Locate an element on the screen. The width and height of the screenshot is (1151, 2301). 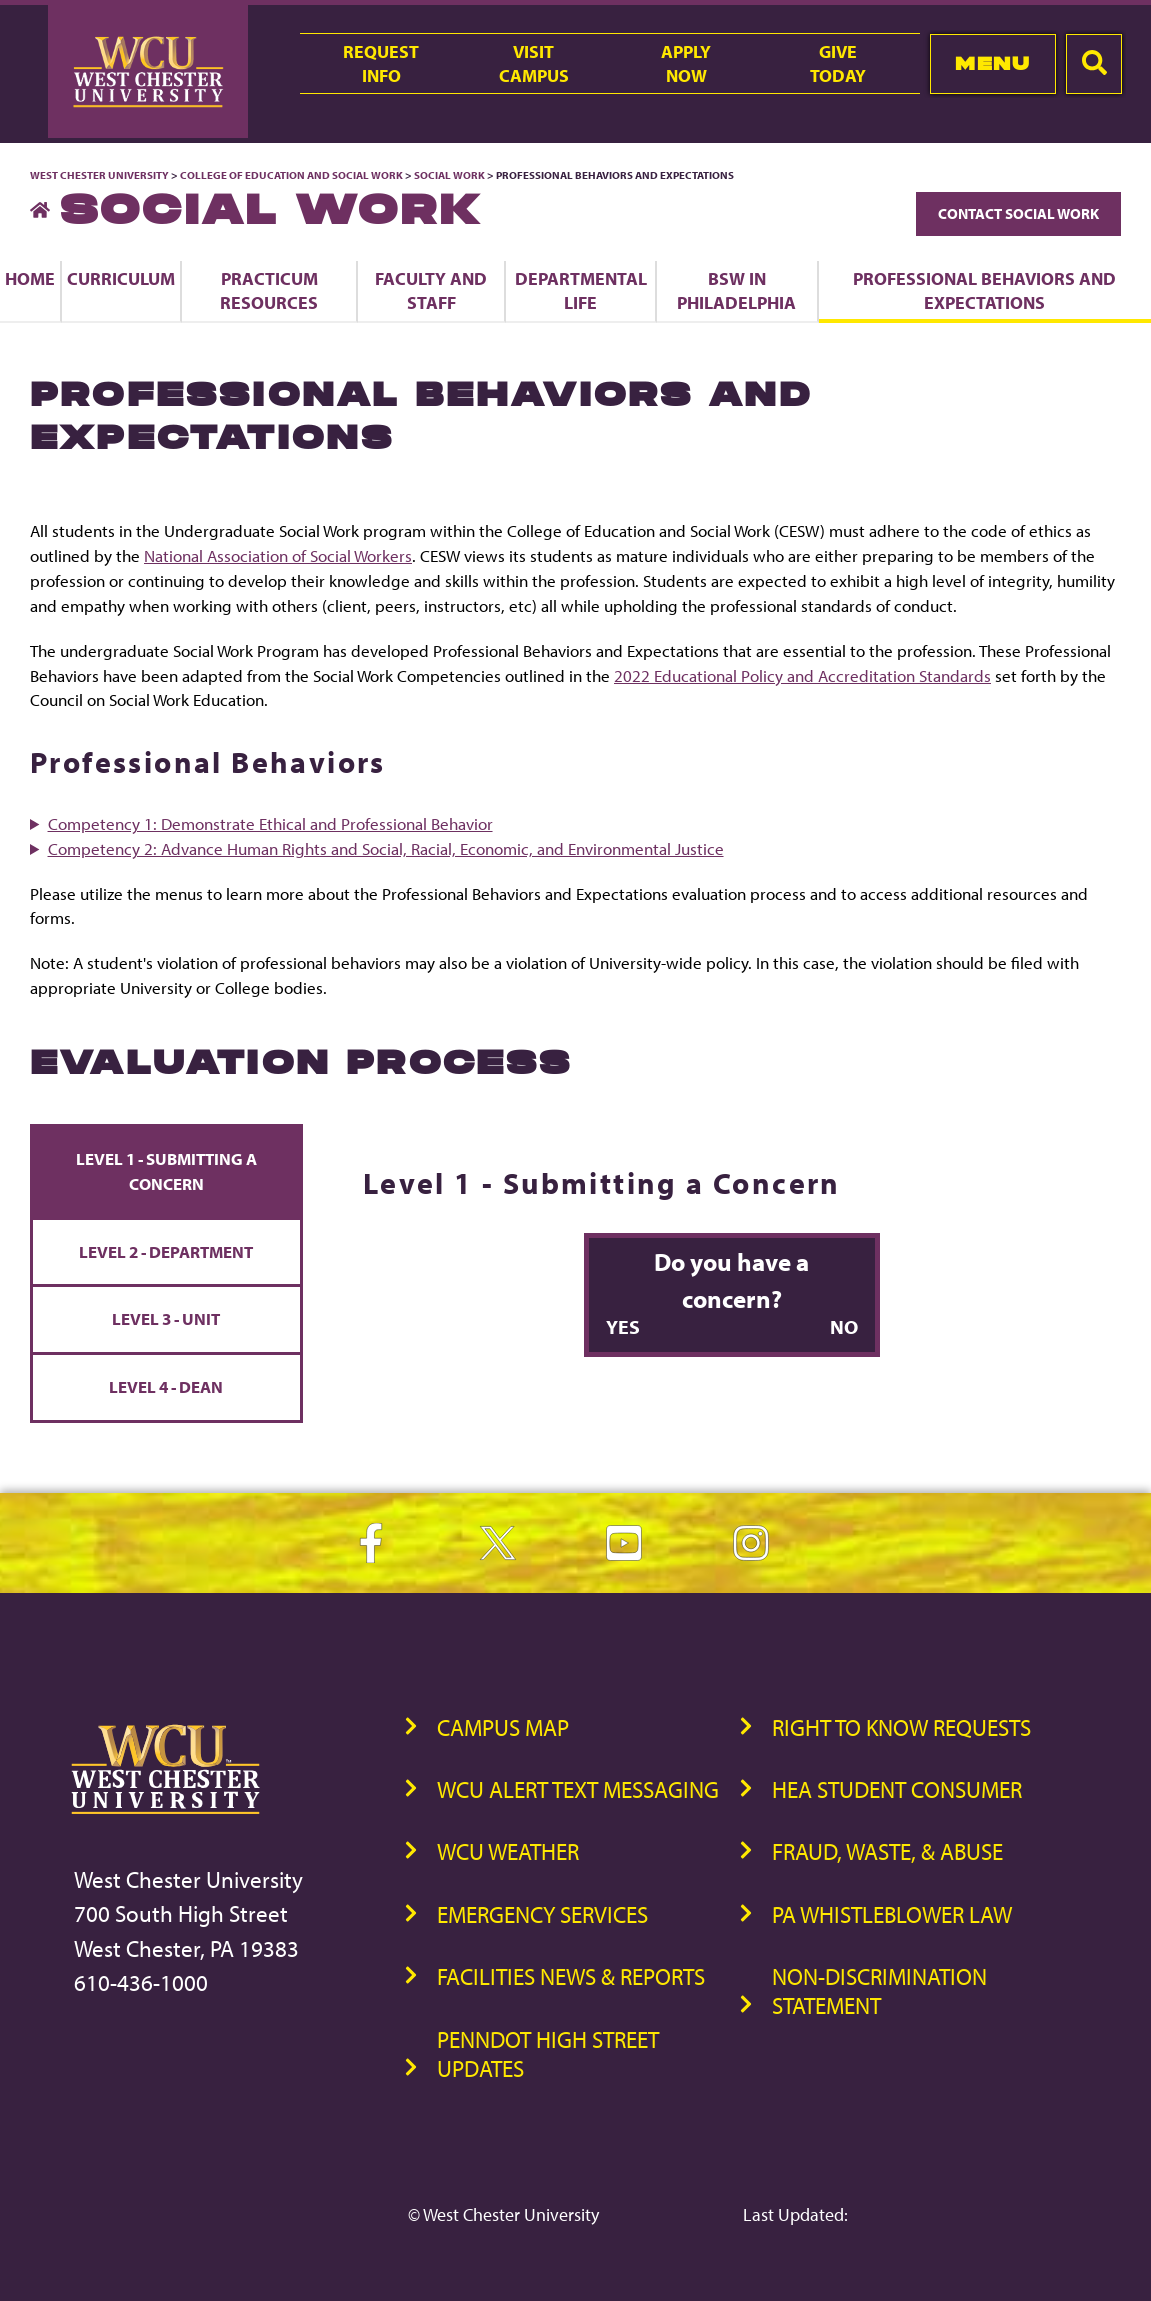
Right to Know Requests is located at coordinates (901, 1727).